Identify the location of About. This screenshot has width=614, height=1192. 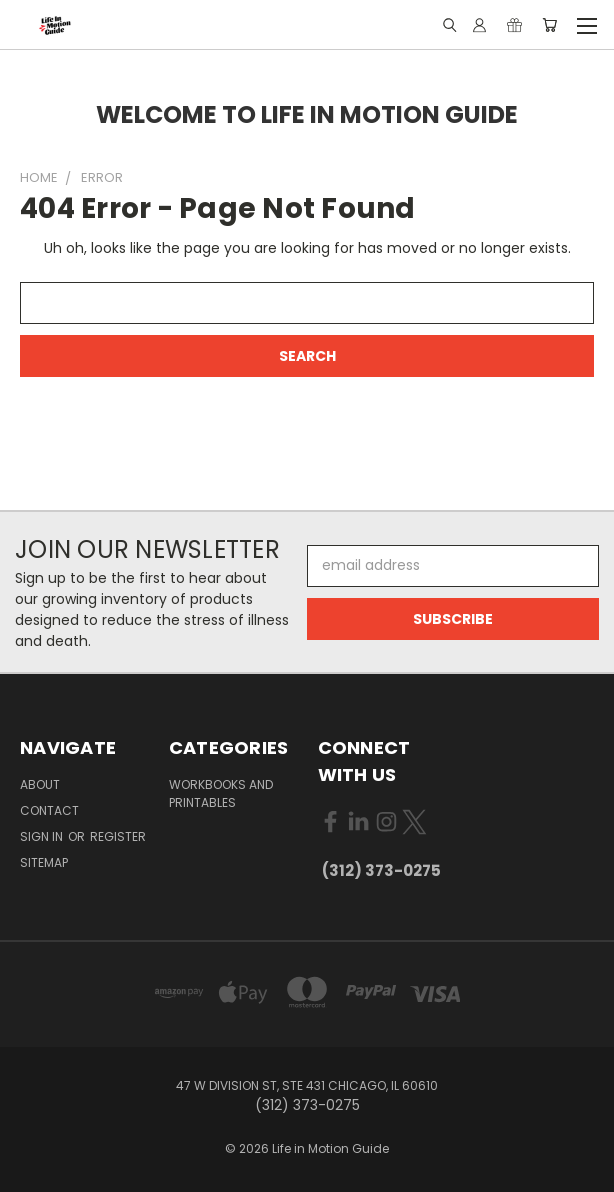
(40, 784).